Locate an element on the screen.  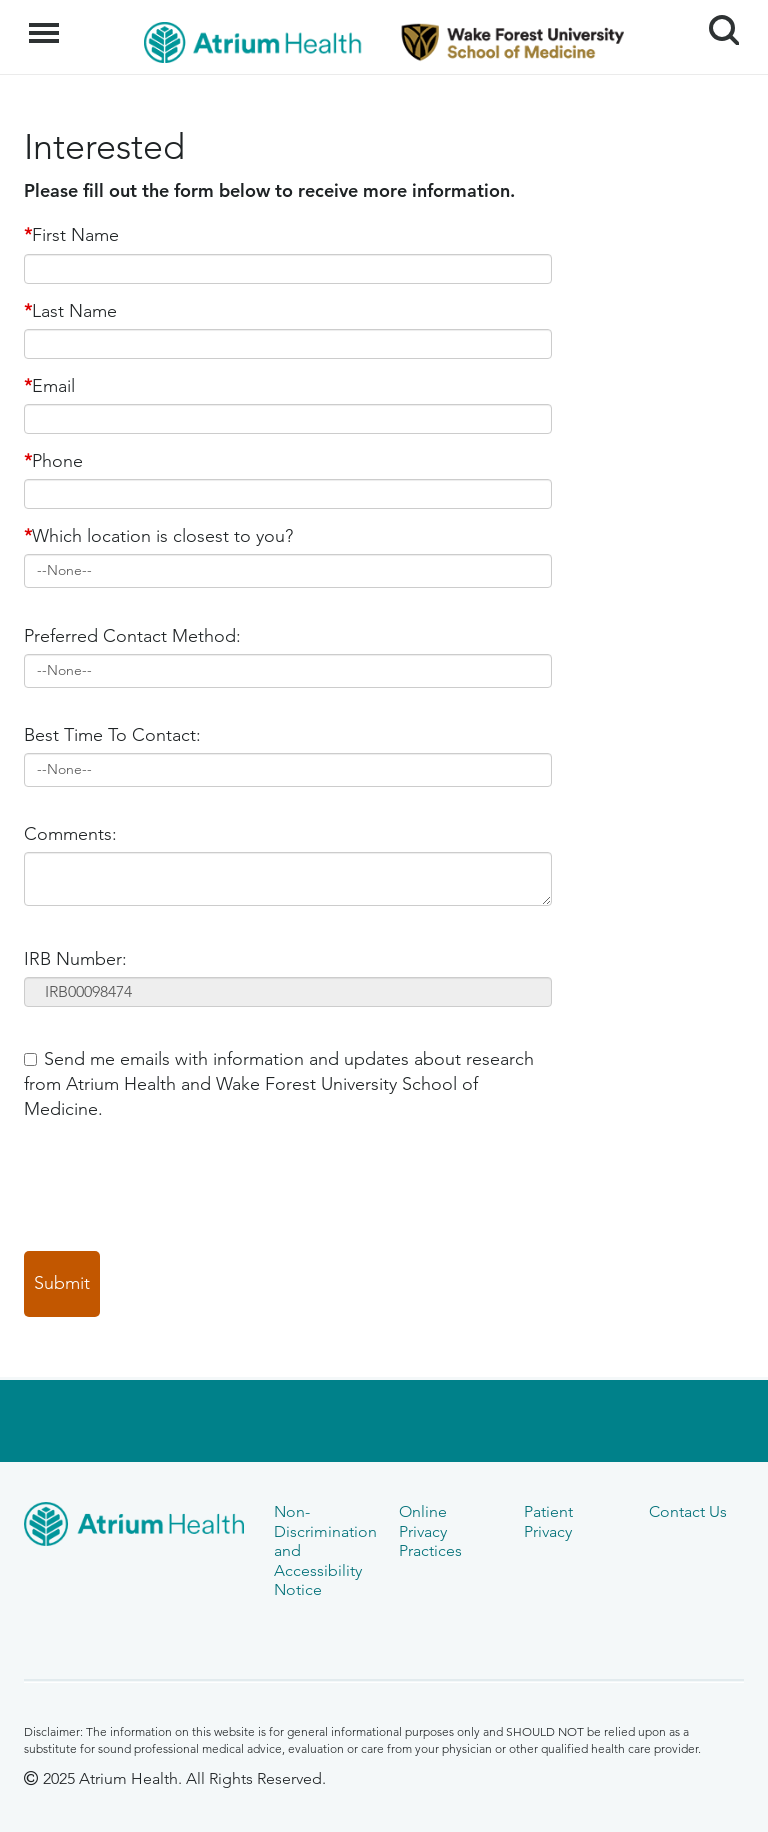
IRB Number: is located at coordinates (75, 959).